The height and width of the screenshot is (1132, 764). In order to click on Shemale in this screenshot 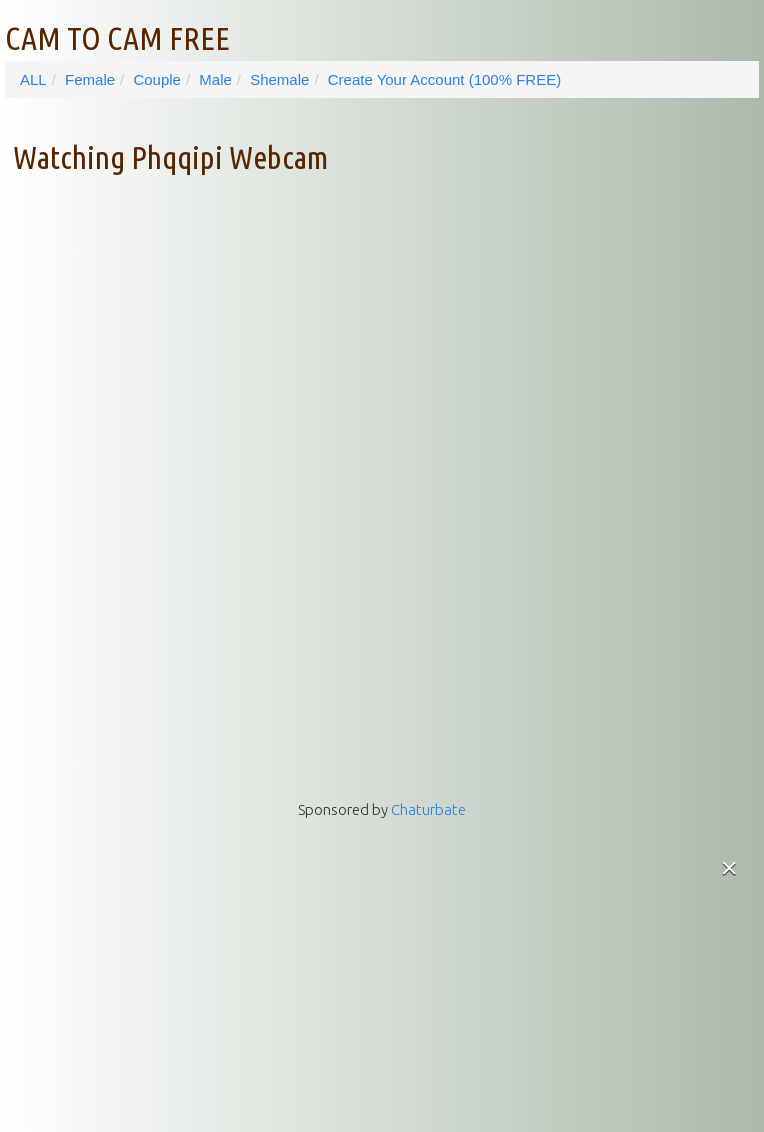, I will do `click(279, 79)`.